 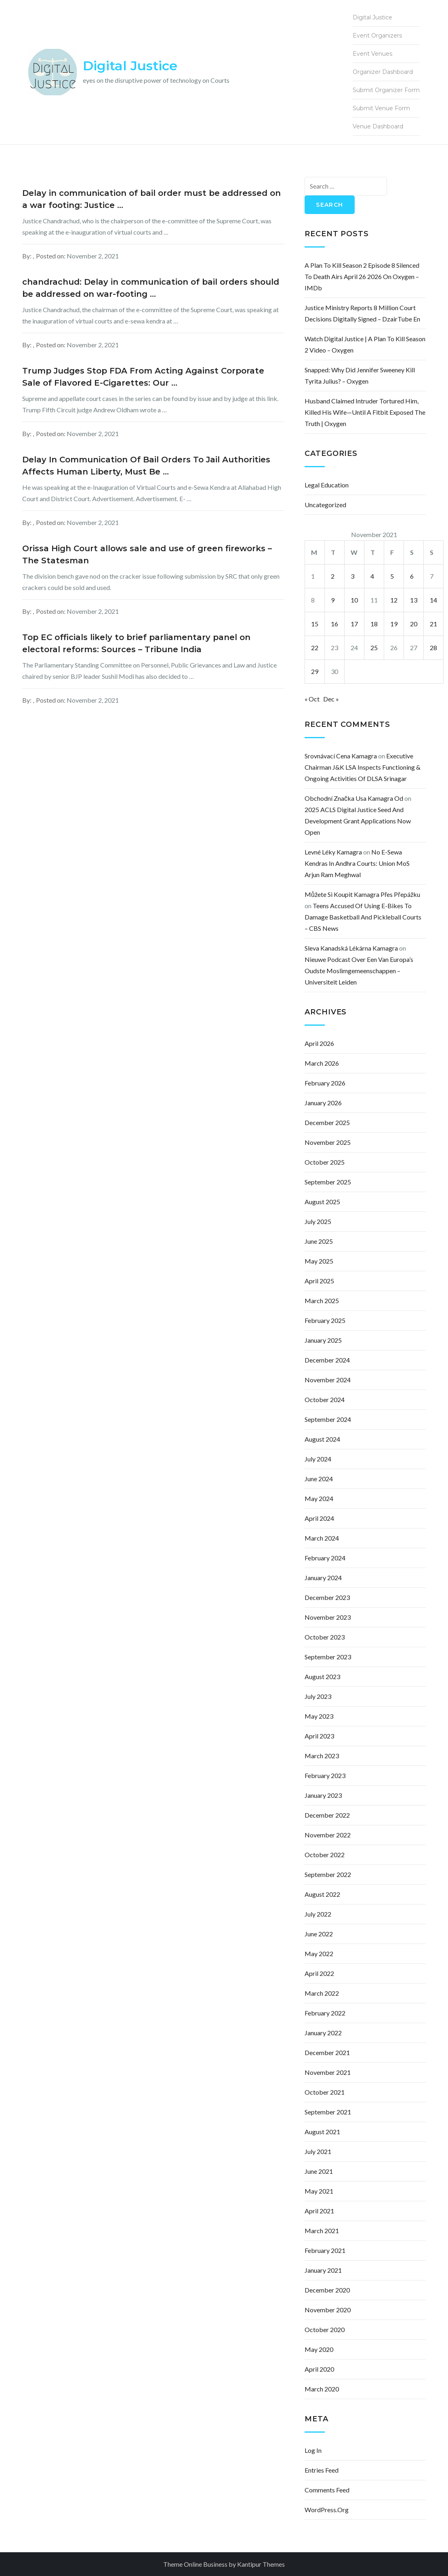 I want to click on September 2025, so click(x=328, y=1182).